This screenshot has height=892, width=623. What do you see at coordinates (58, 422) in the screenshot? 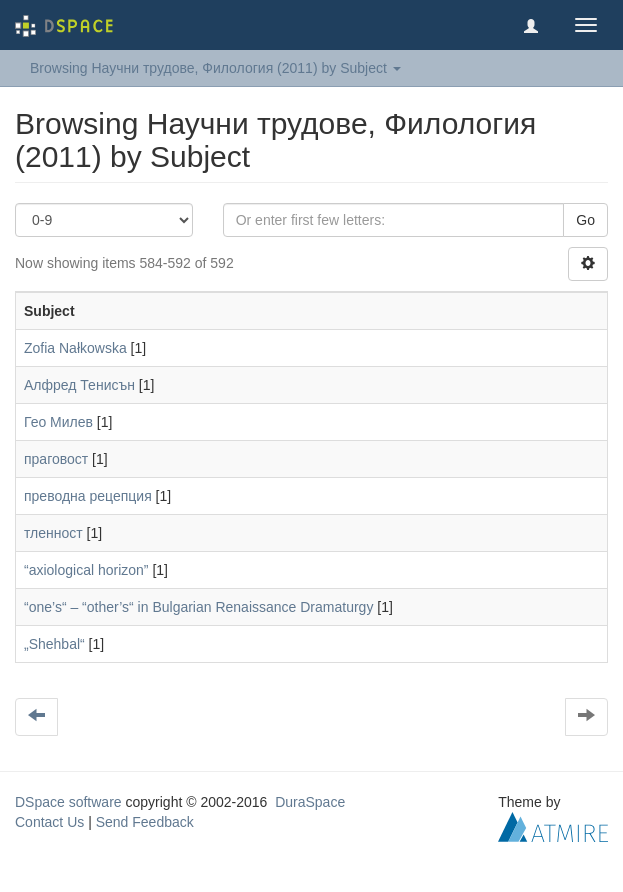
I see `Гео Милев` at bounding box center [58, 422].